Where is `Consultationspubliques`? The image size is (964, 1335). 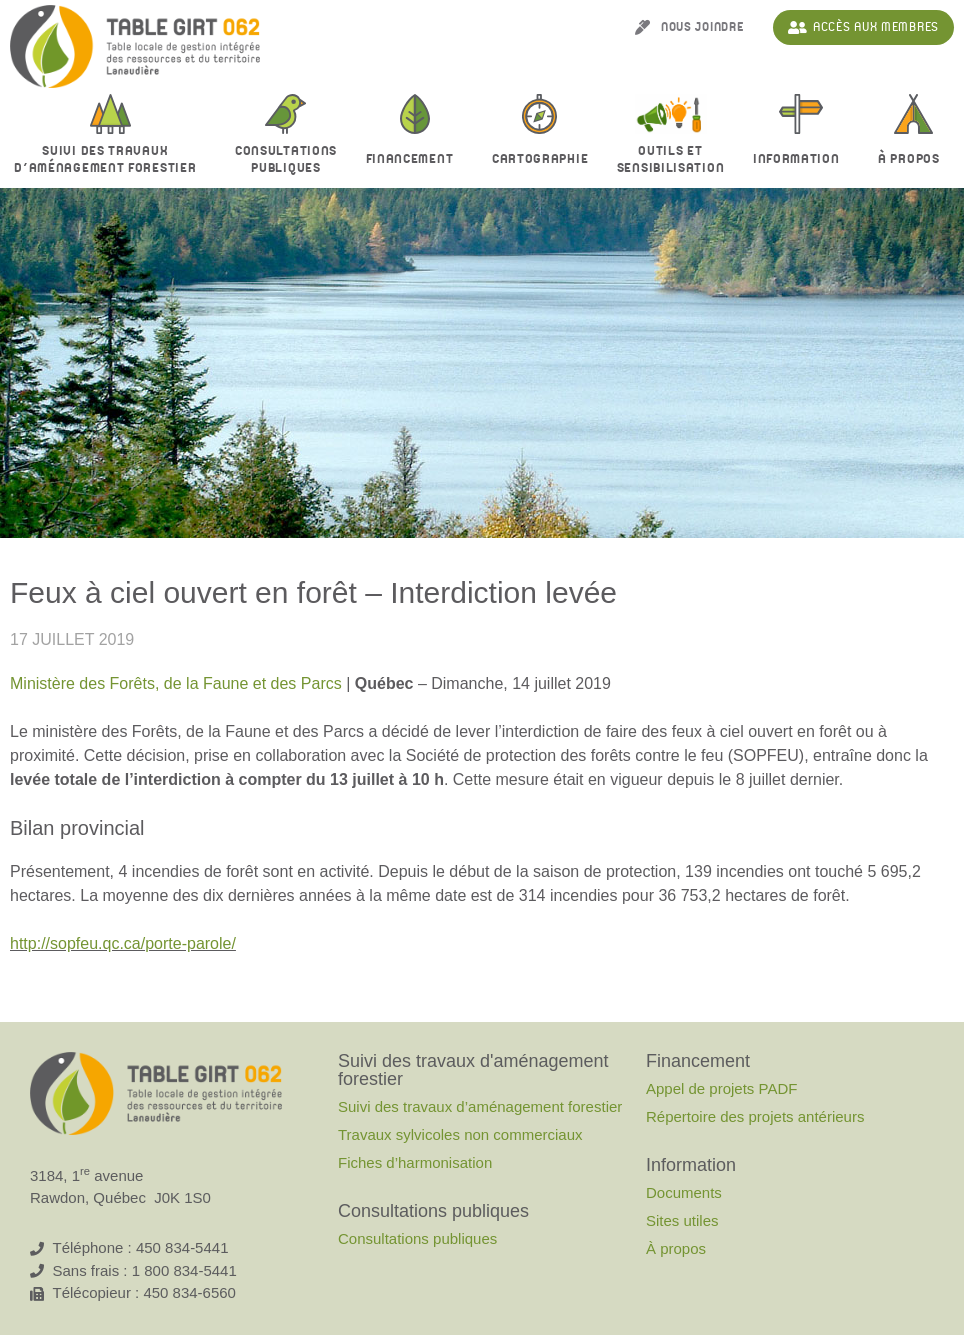
Consultationspubliques is located at coordinates (286, 160).